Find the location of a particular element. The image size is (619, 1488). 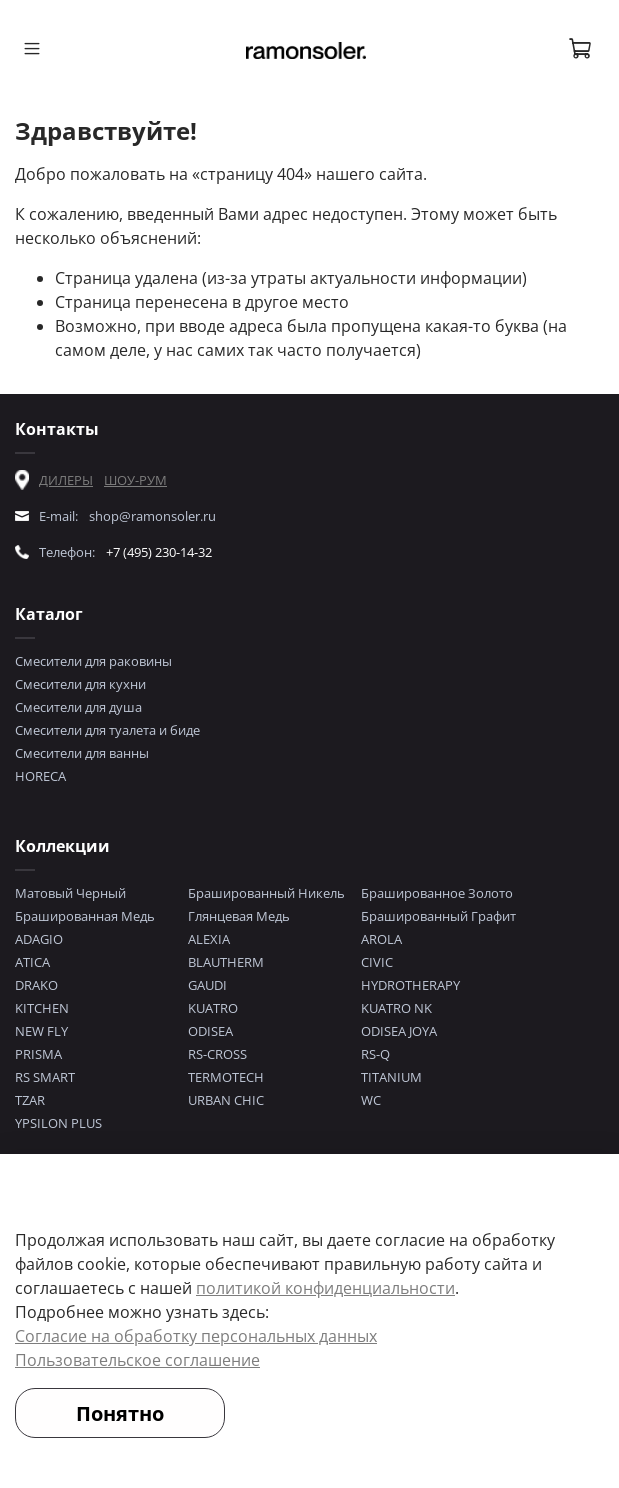

BLAUTHERM is located at coordinates (226, 962).